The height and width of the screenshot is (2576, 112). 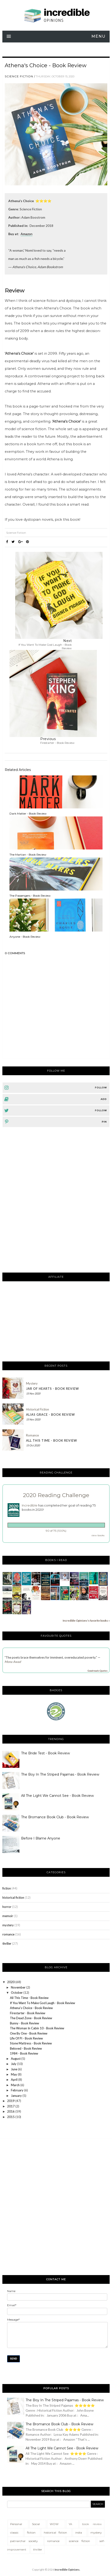 I want to click on book review, so click(x=92, y=2524).